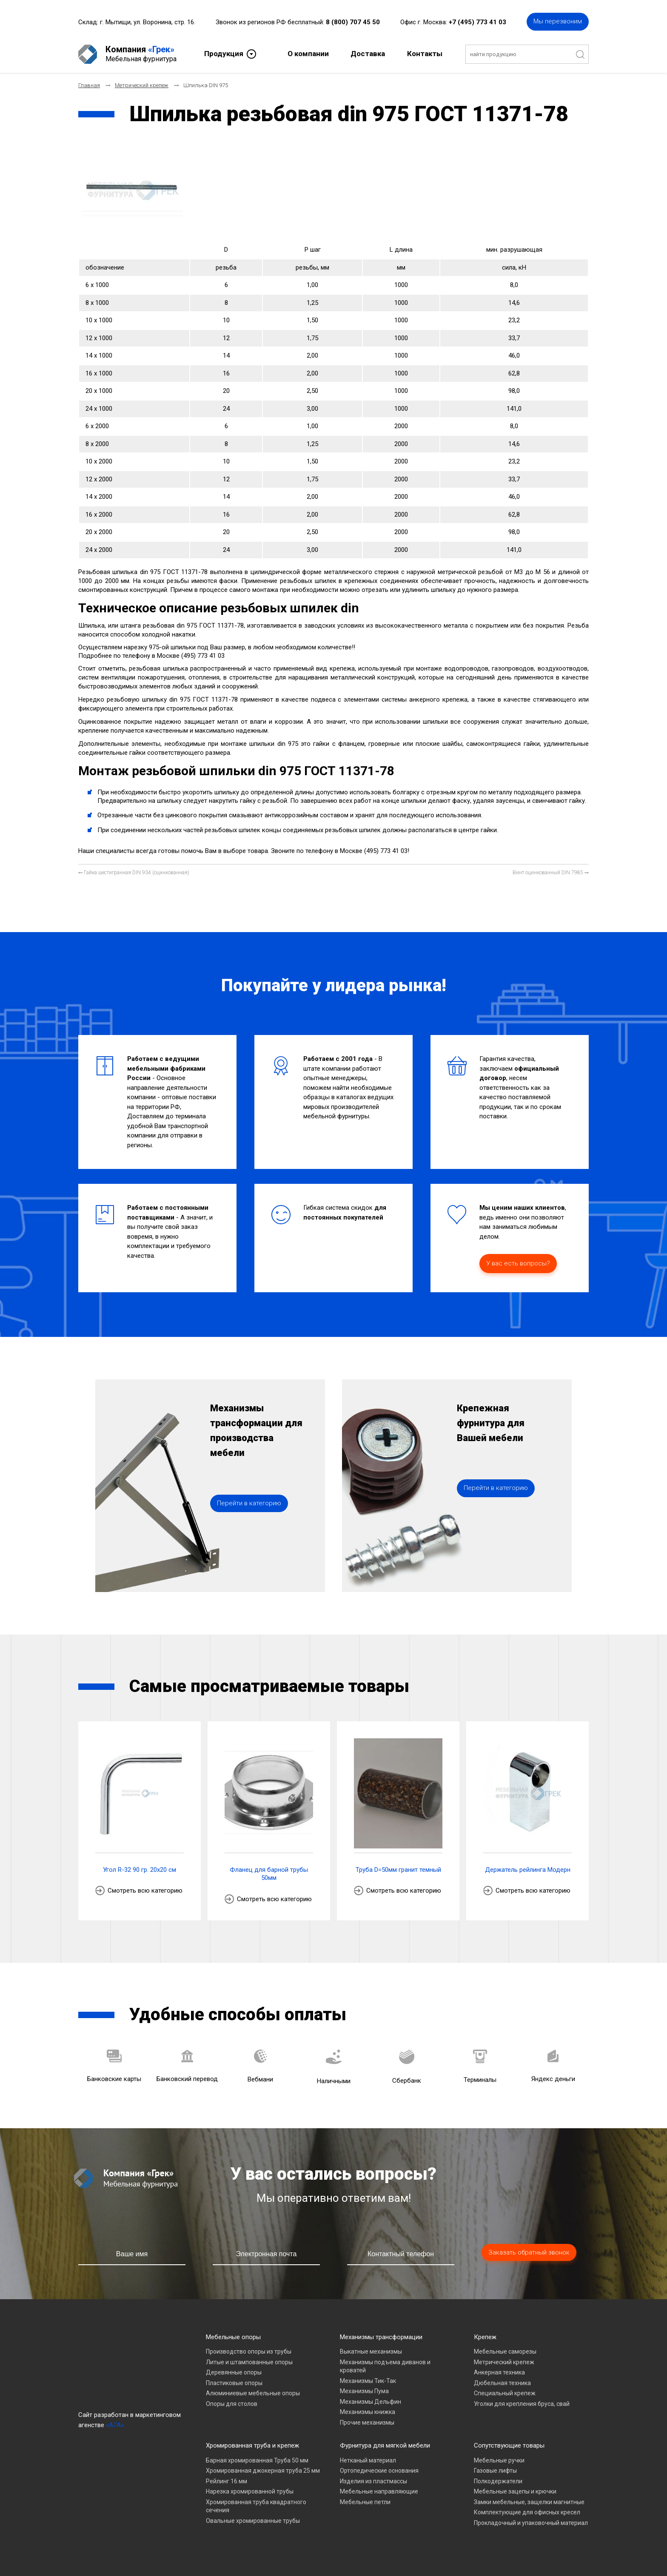 The image size is (667, 2576). What do you see at coordinates (498, 2481) in the screenshot?
I see `Полкодержатели` at bounding box center [498, 2481].